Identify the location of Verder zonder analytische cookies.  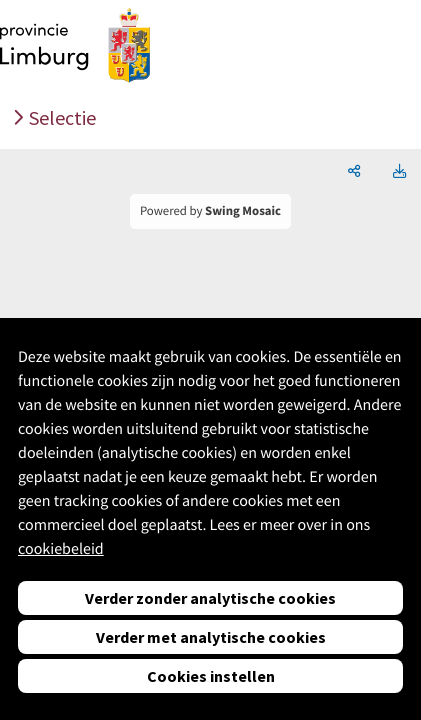
(210, 598).